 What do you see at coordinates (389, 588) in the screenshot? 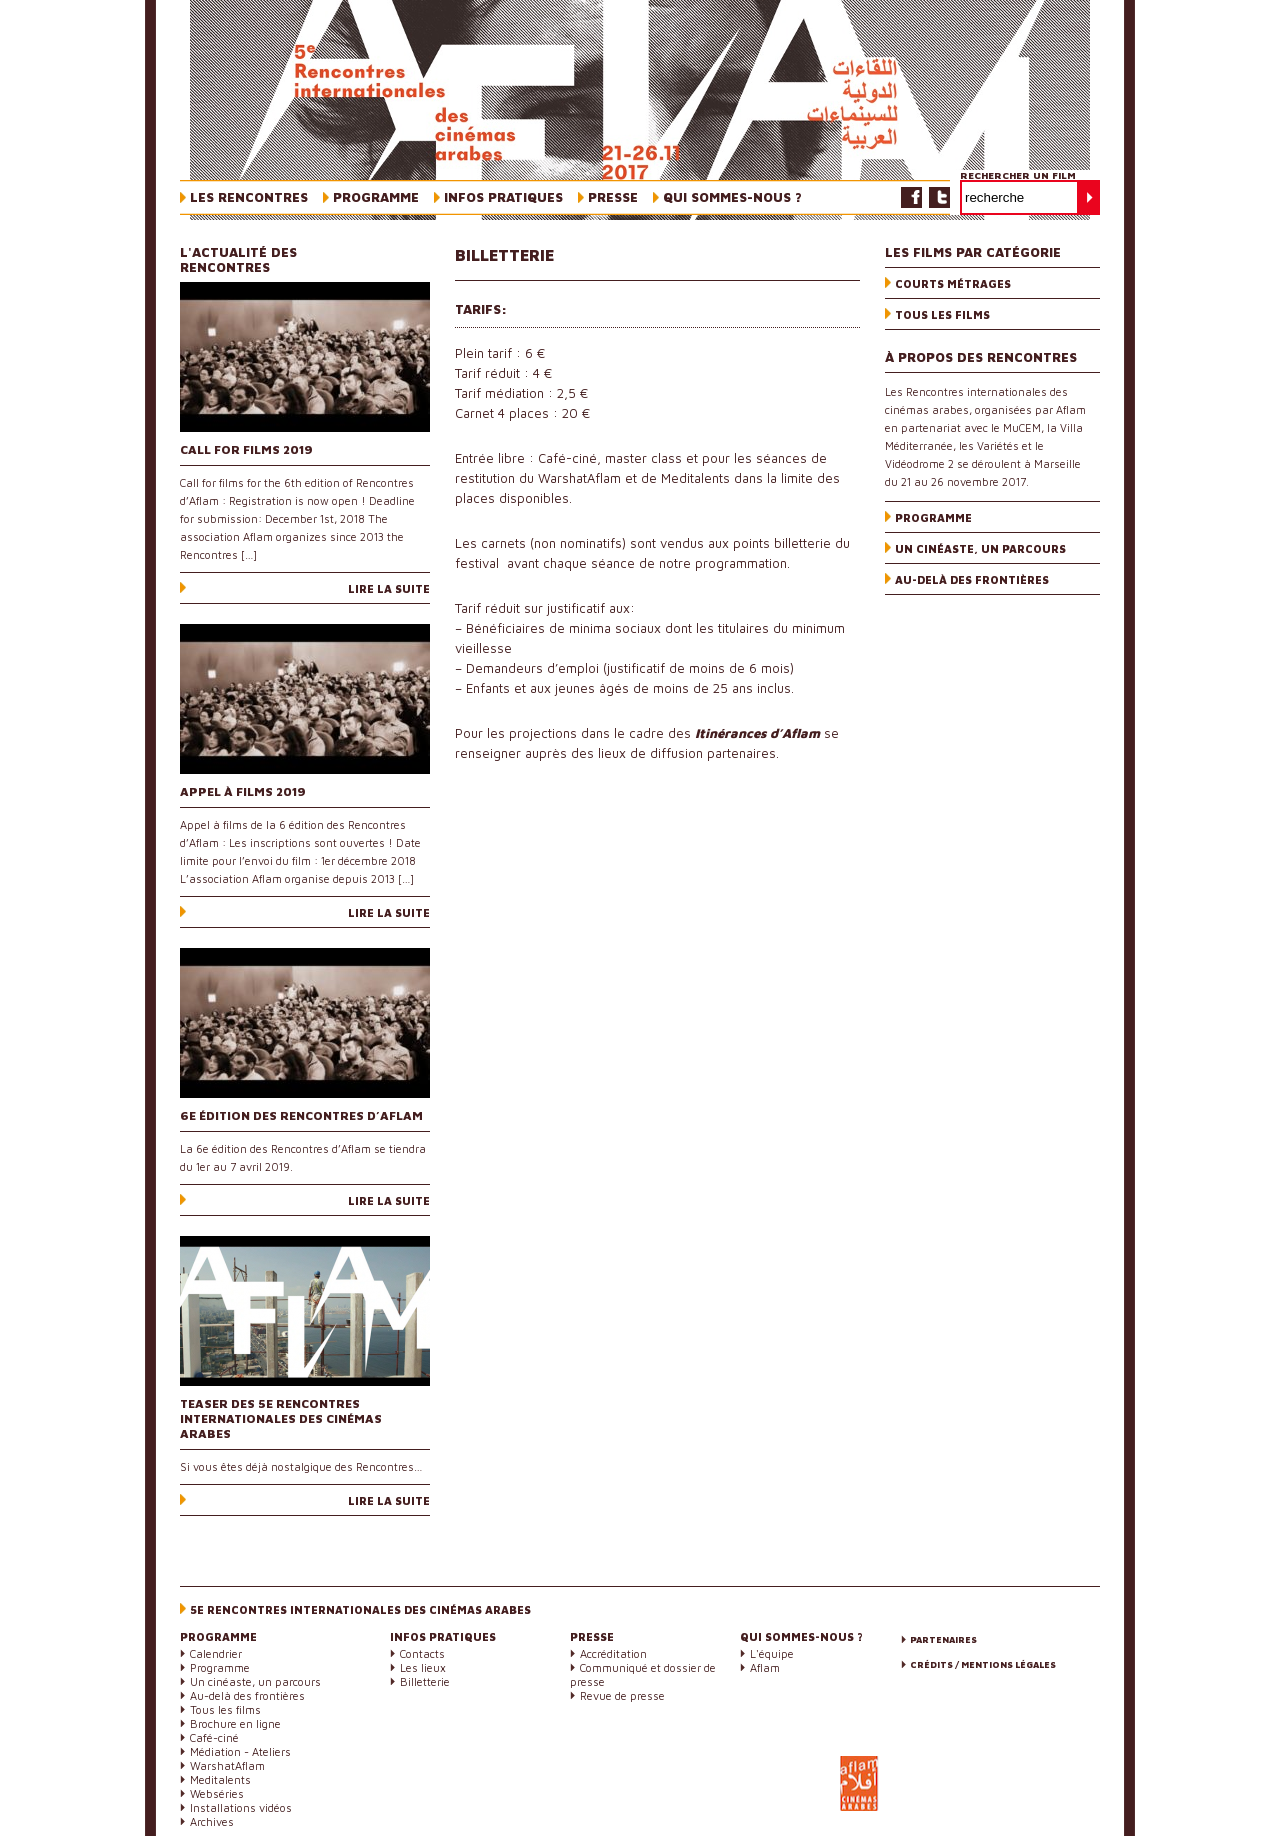
I see `Lire la suite` at bounding box center [389, 588].